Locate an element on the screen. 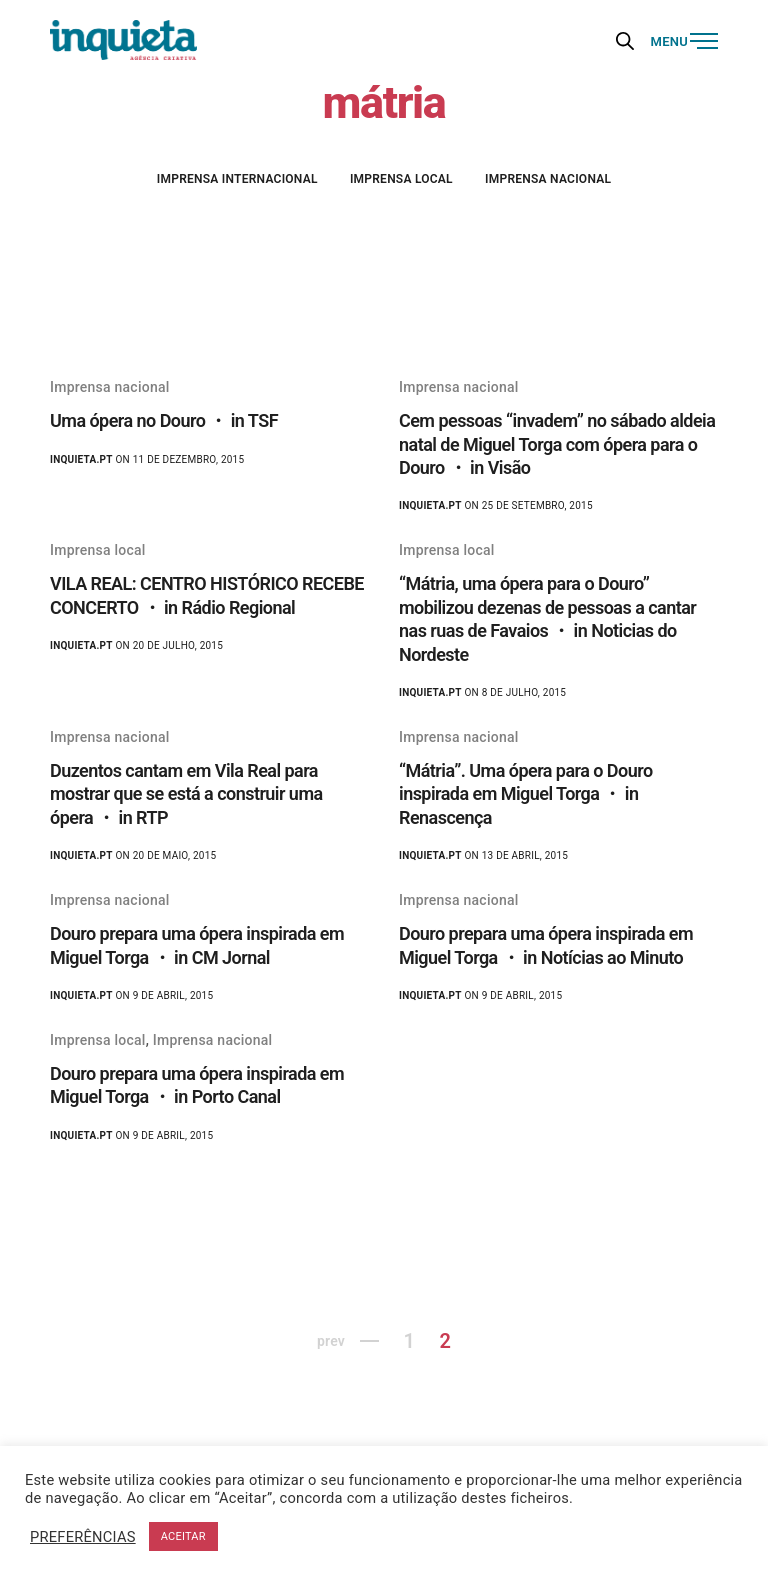 This screenshot has width=768, height=1581. VILA REAL: CENTRO HISTÓRICO RECEBE CONCERTO ・ in Rádio Regional is located at coordinates (207, 595).